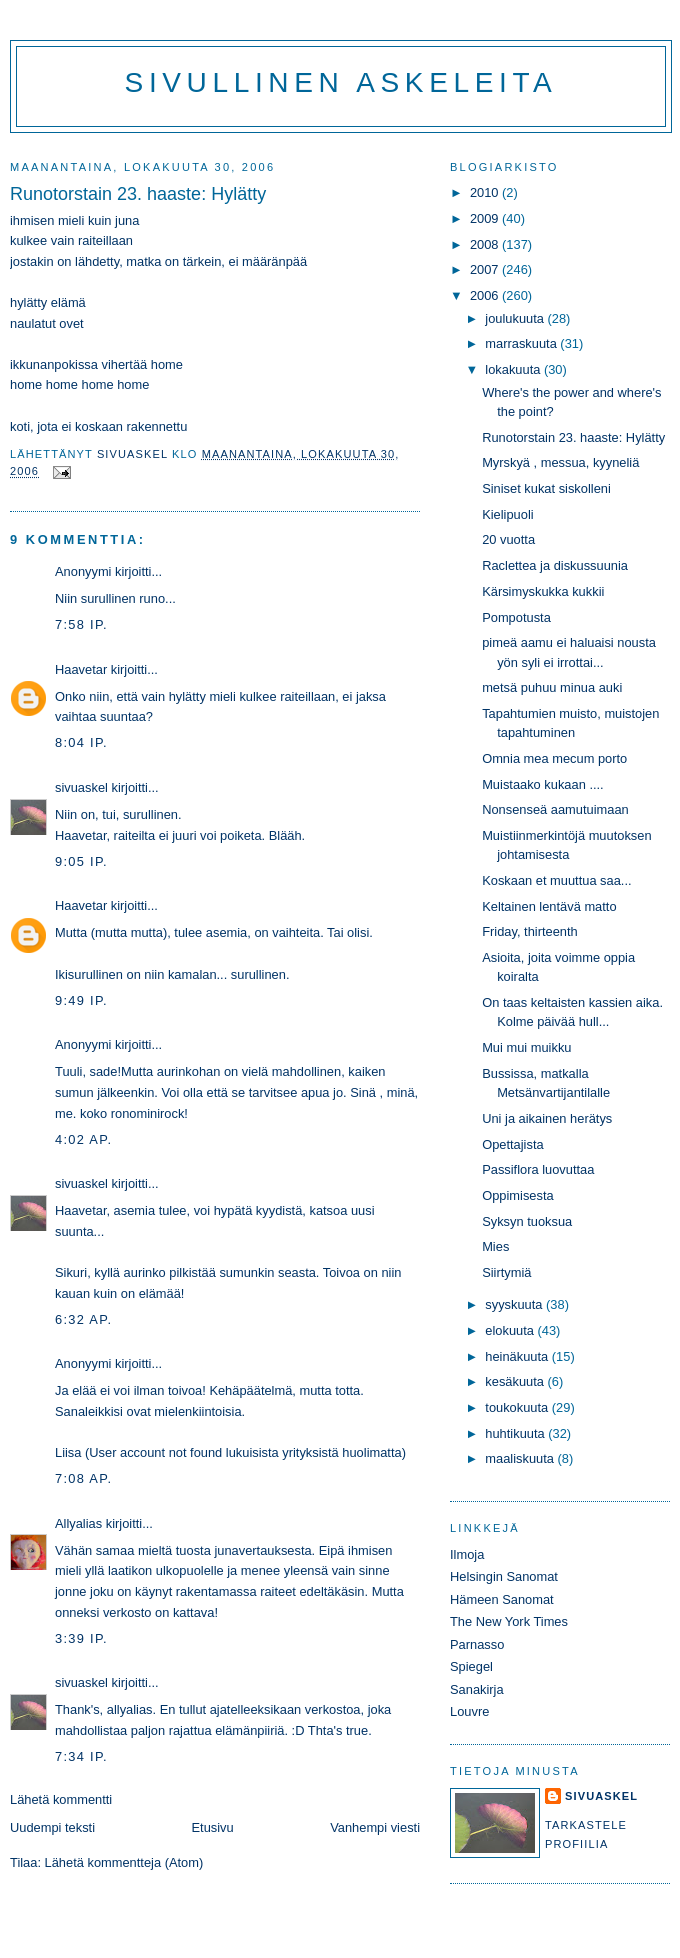 The width and height of the screenshot is (680, 1958). I want to click on Pompotusta, so click(516, 617).